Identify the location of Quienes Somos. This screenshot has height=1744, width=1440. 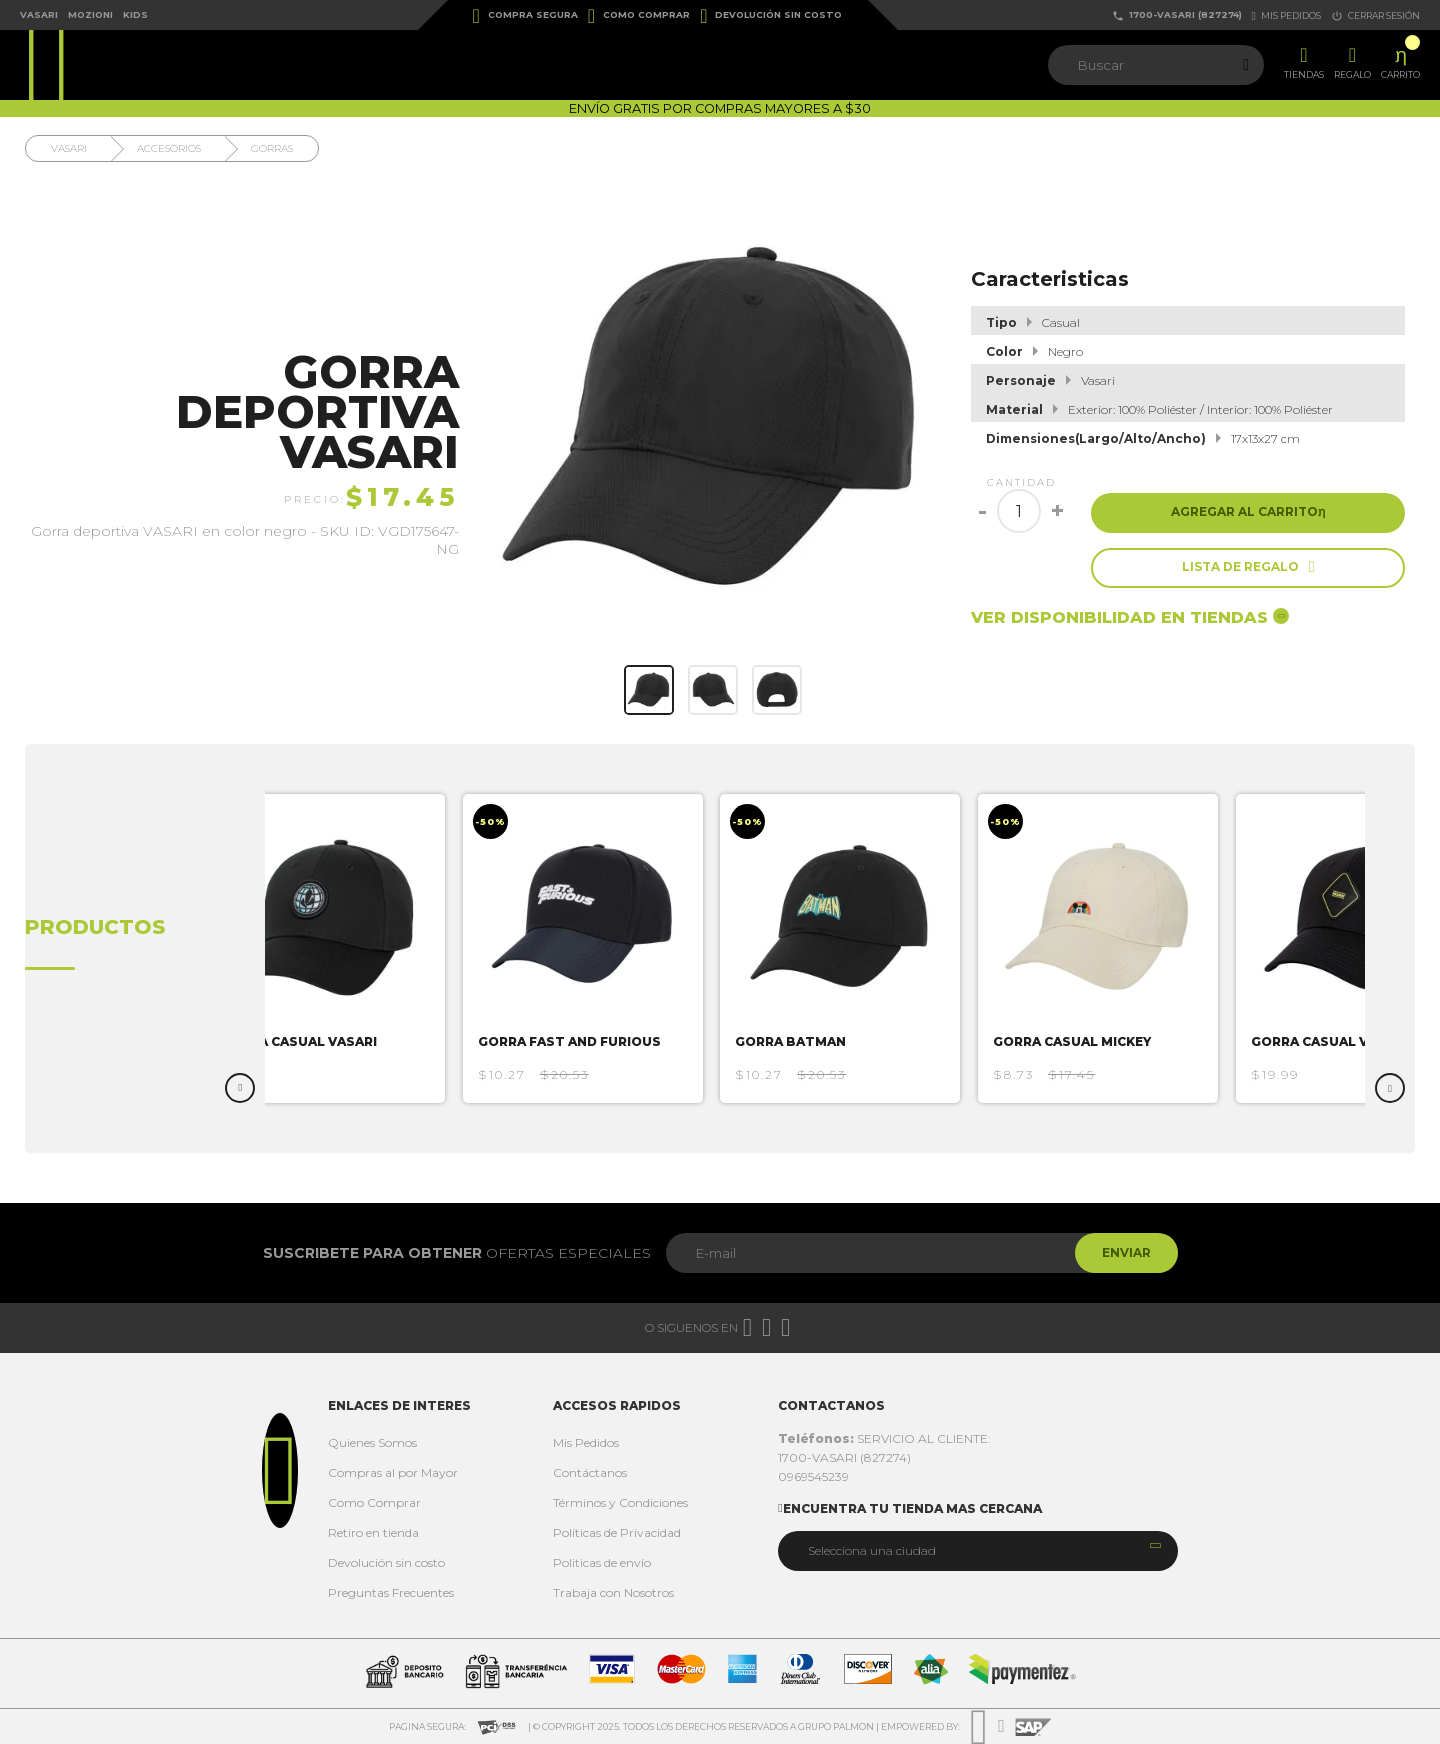
(372, 1442).